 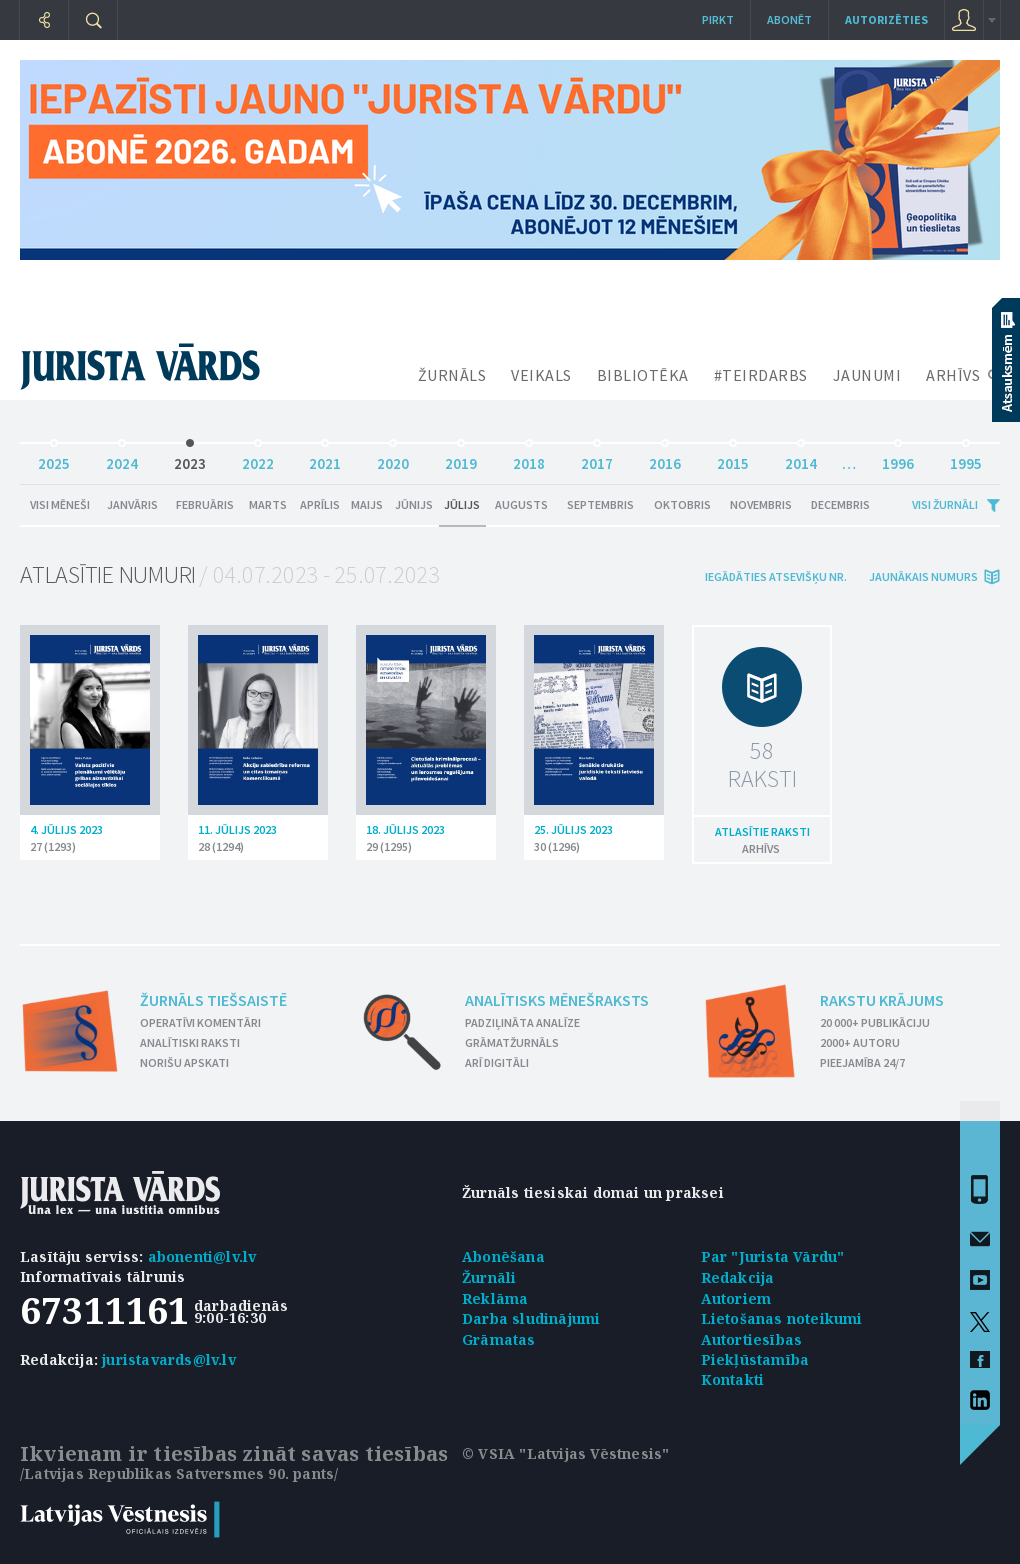 What do you see at coordinates (643, 375) in the screenshot?
I see `BIBLIOTĒKA` at bounding box center [643, 375].